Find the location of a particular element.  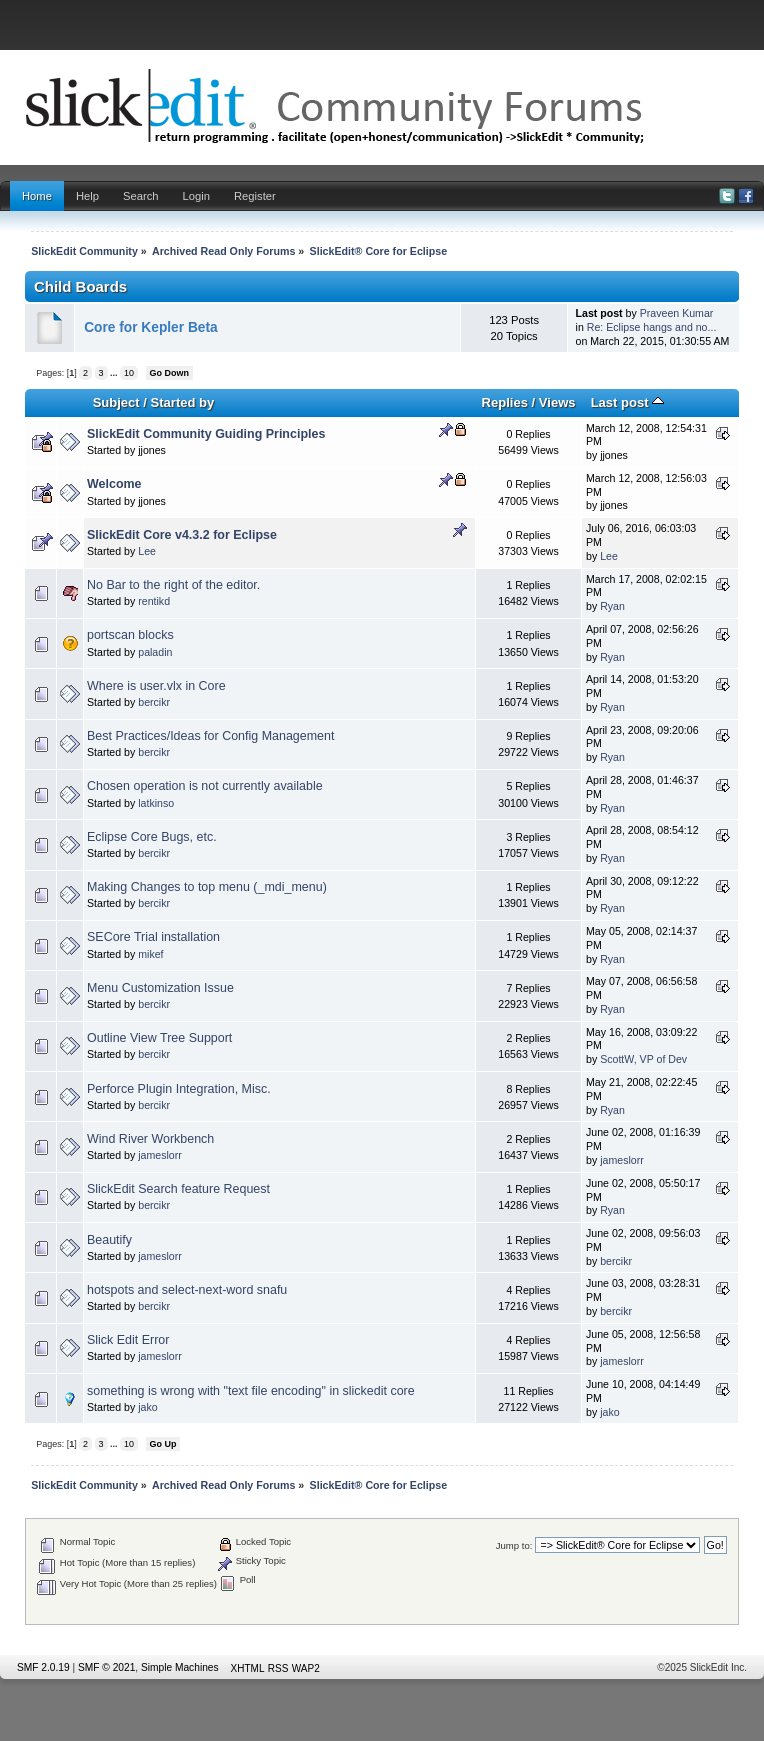

SMF 2.0.19 is located at coordinates (43, 1667).